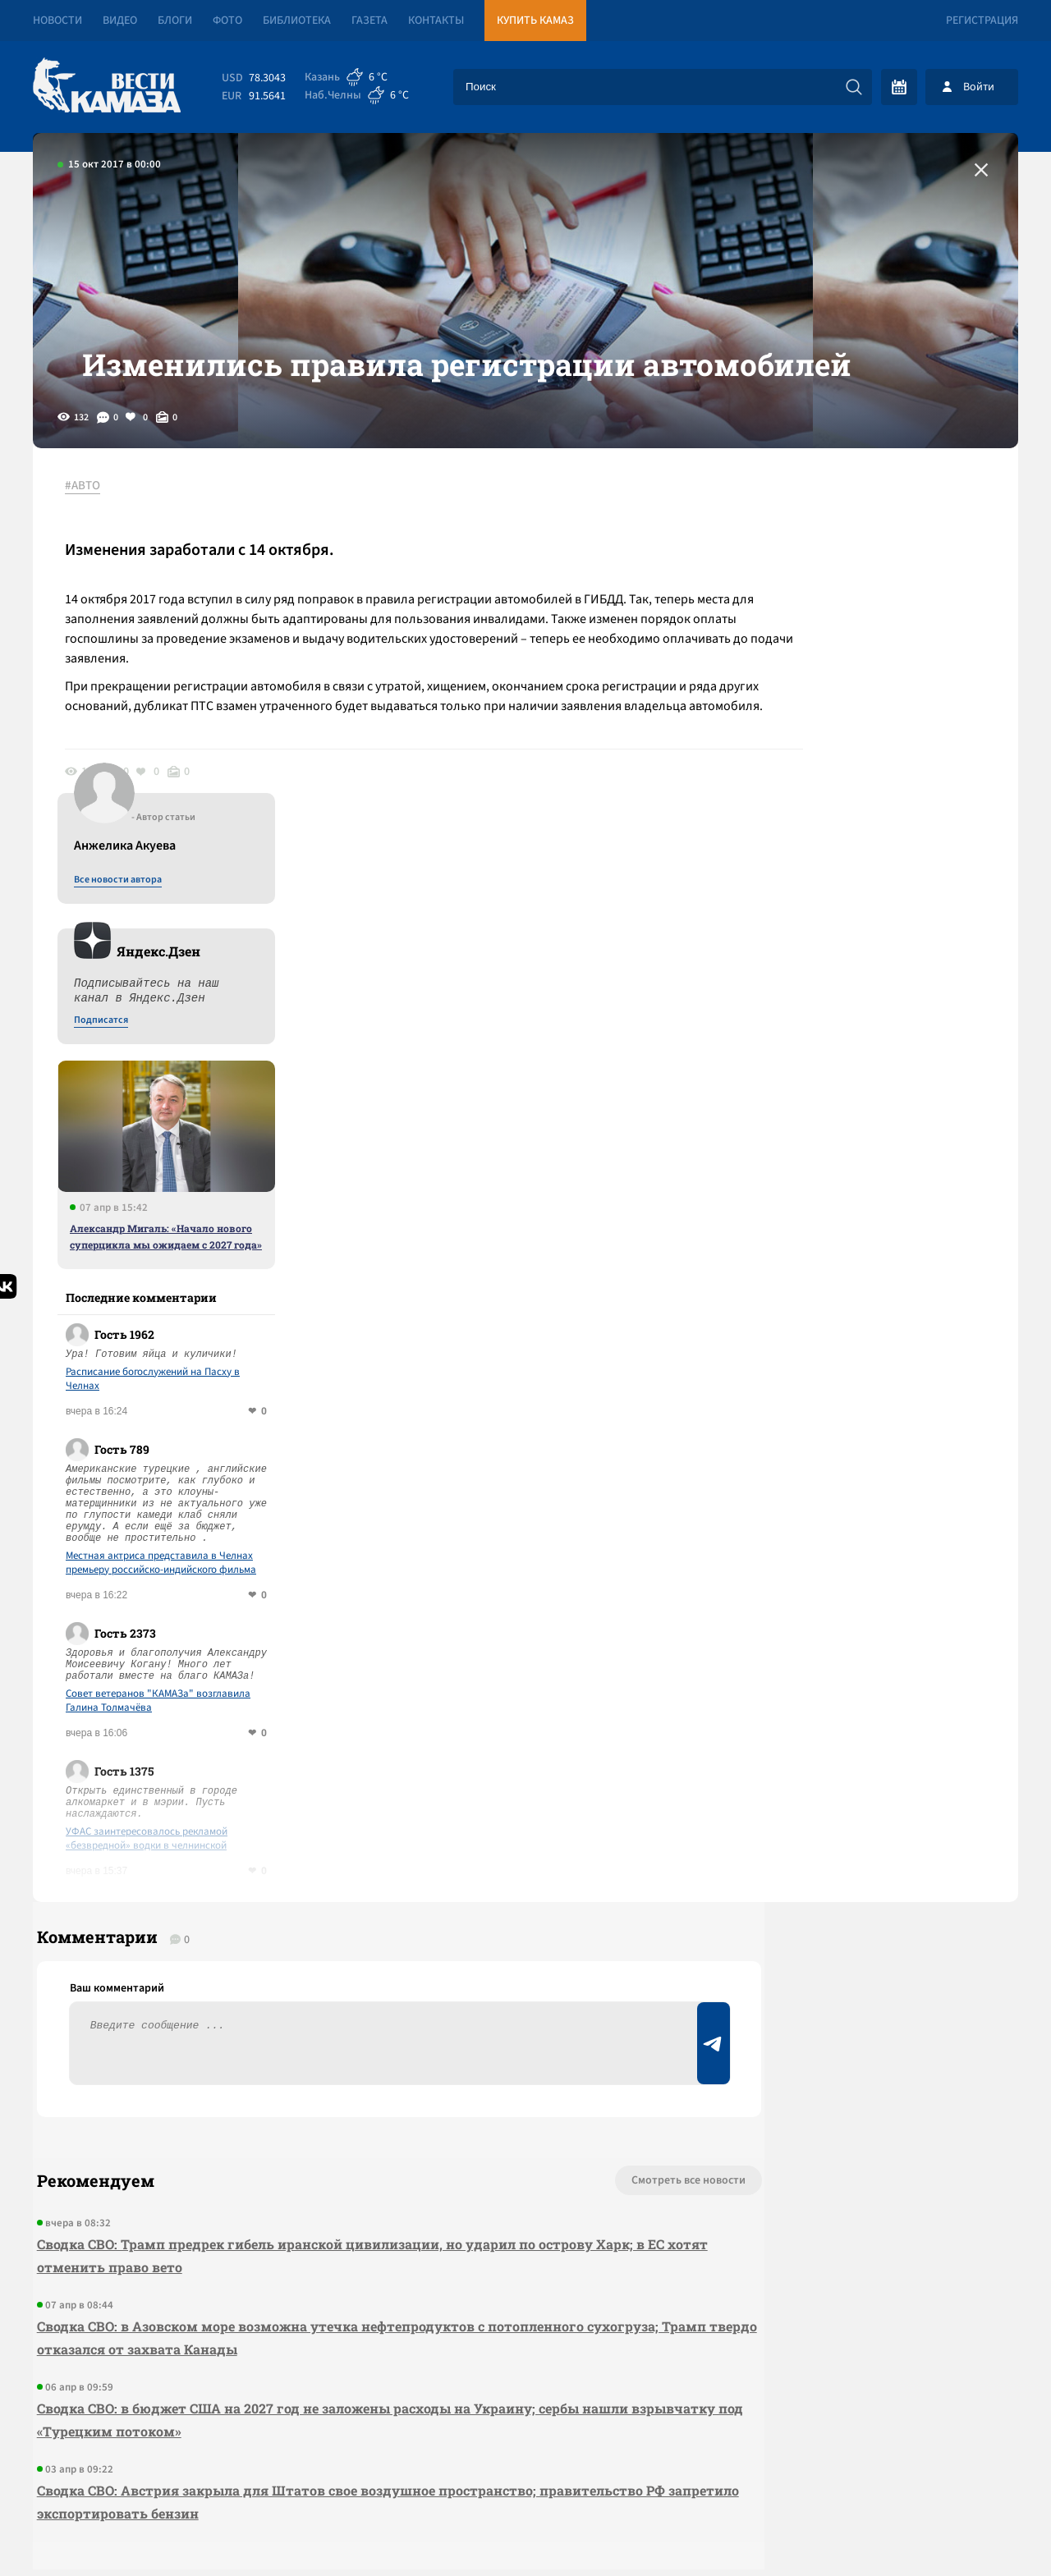  What do you see at coordinates (856, 1931) in the screenshot?
I see `Предложить новость` at bounding box center [856, 1931].